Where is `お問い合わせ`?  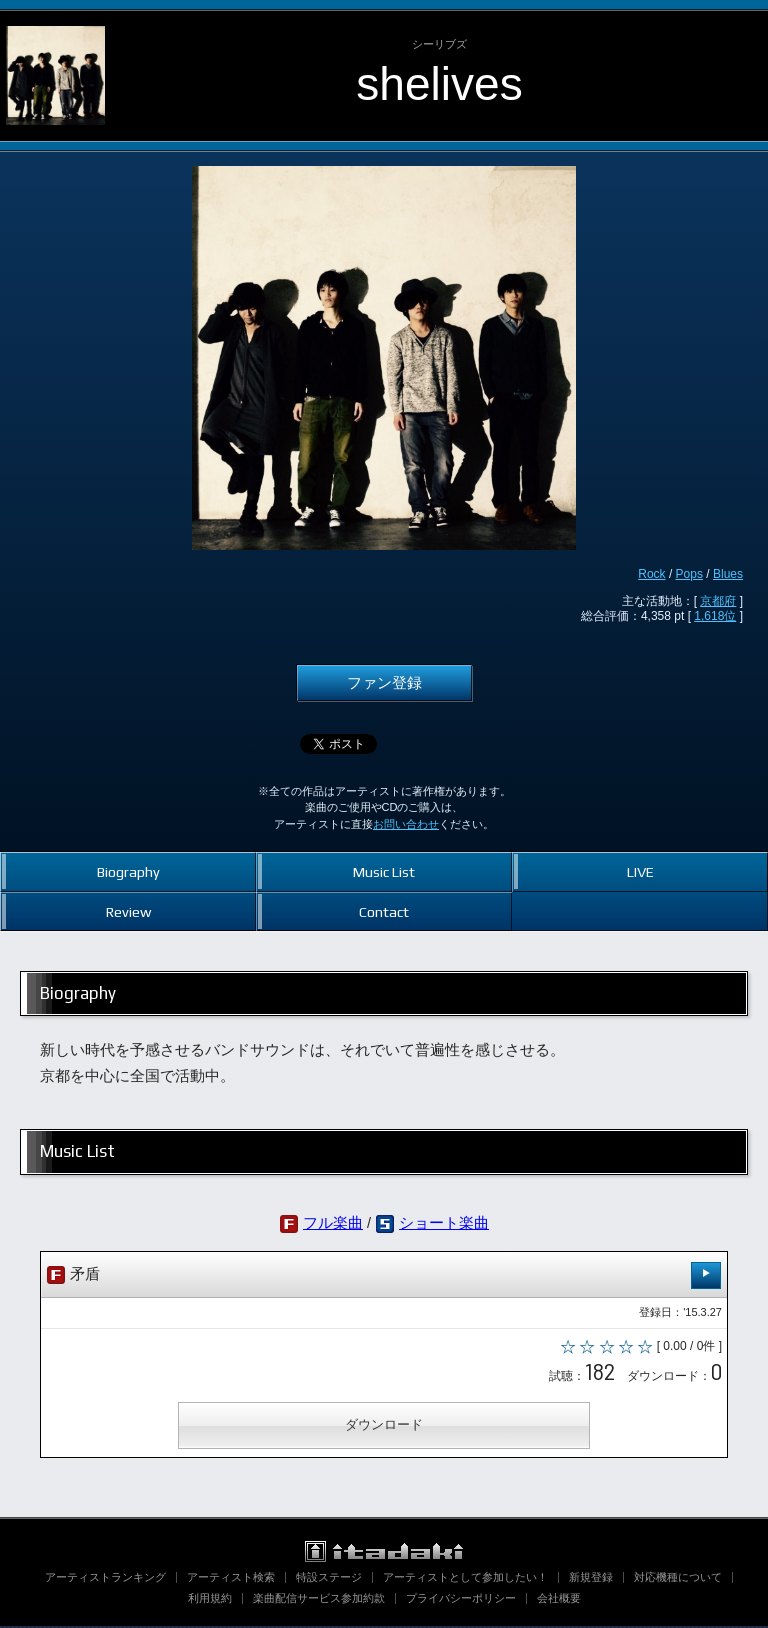 お問い合わせ is located at coordinates (406, 824).